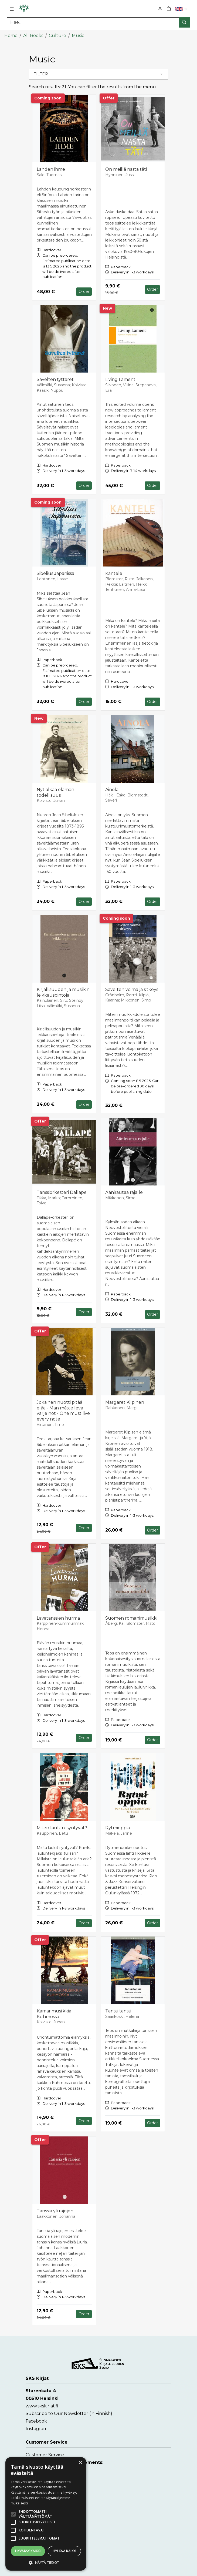  I want to click on Subscribe to Our Newsletter (in Finnish), so click(69, 2412).